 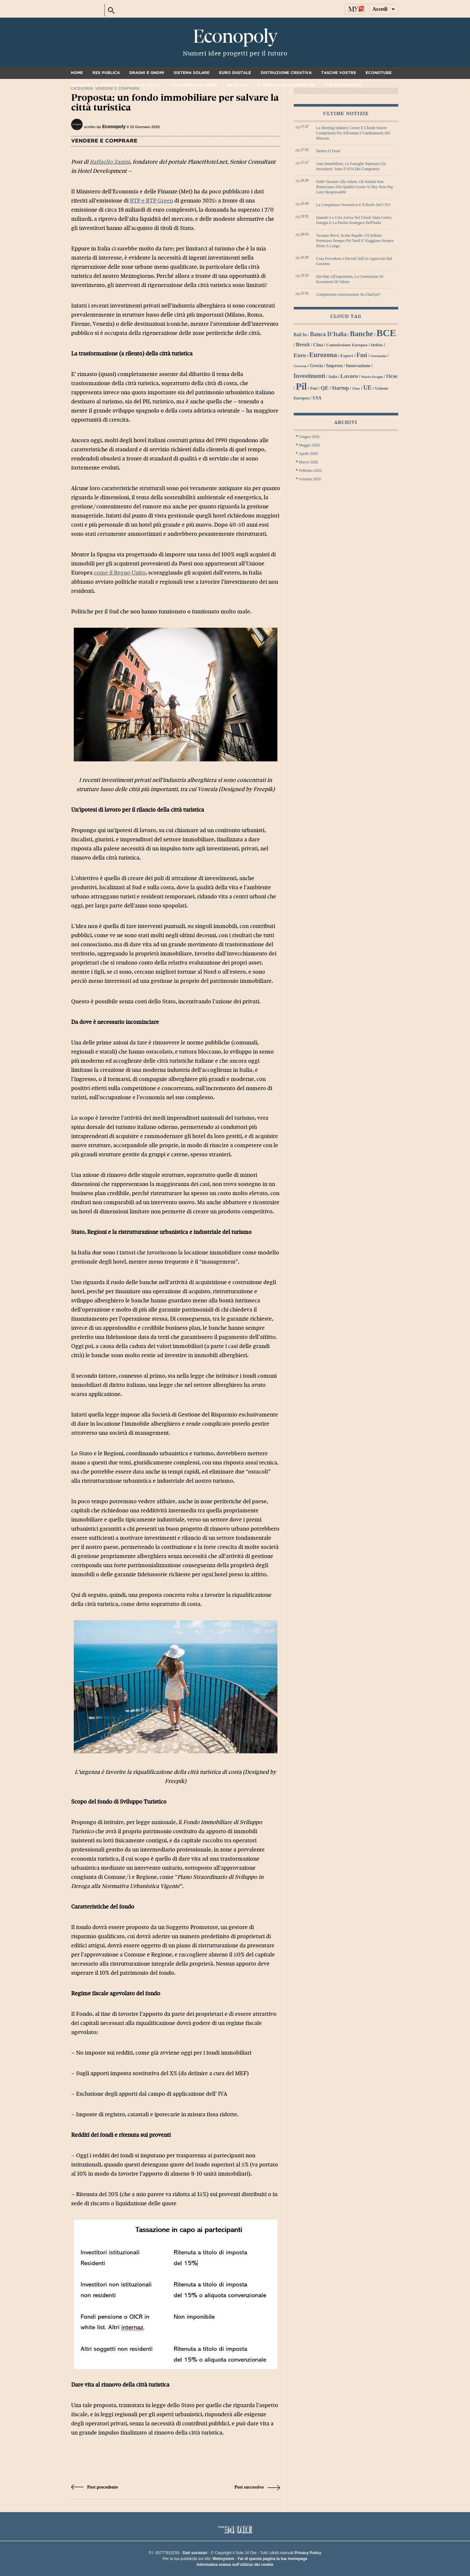 I want to click on UE [UE (45 elementi)], so click(x=367, y=387).